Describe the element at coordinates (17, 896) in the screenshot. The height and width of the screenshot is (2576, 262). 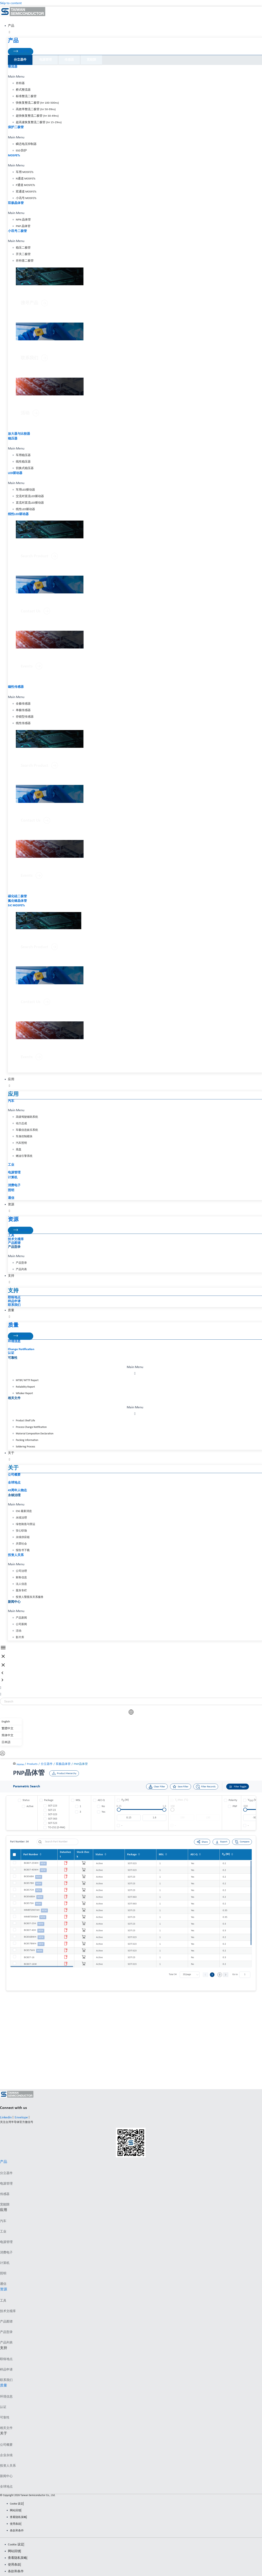
I see `碳化硅二极管` at that location.